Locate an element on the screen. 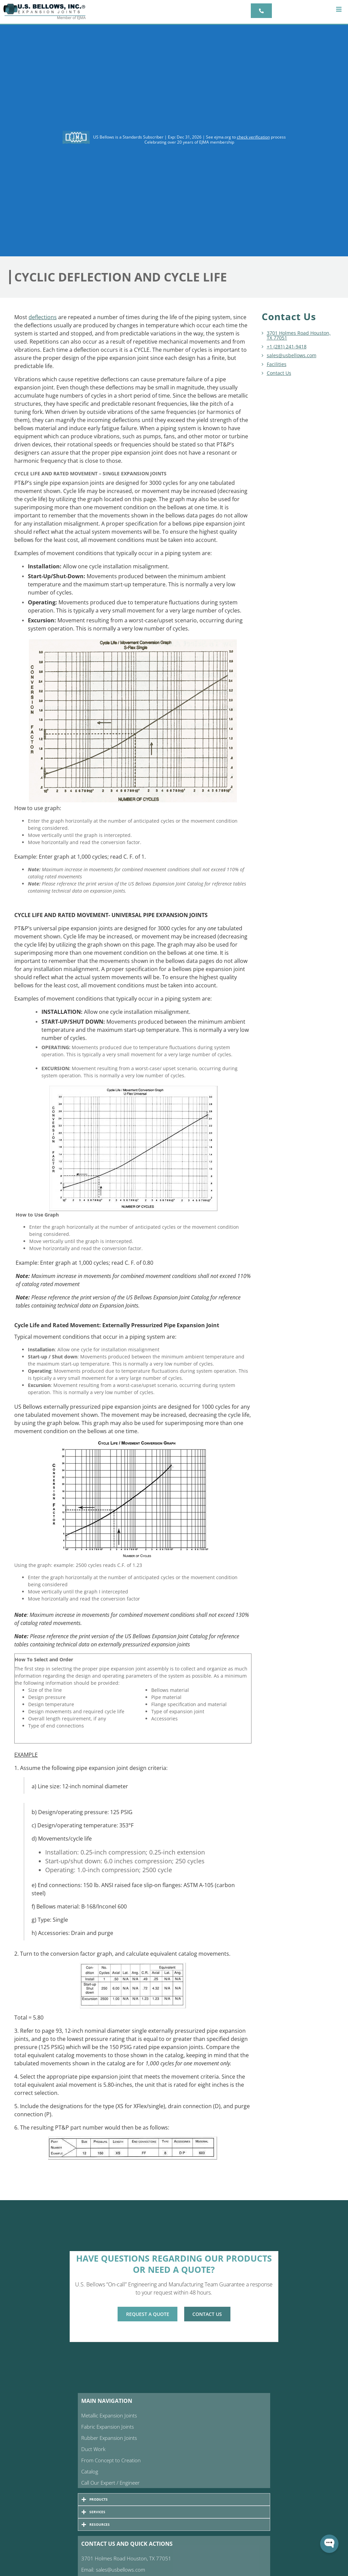 The width and height of the screenshot is (348, 2576). check verification is located at coordinates (253, 137).